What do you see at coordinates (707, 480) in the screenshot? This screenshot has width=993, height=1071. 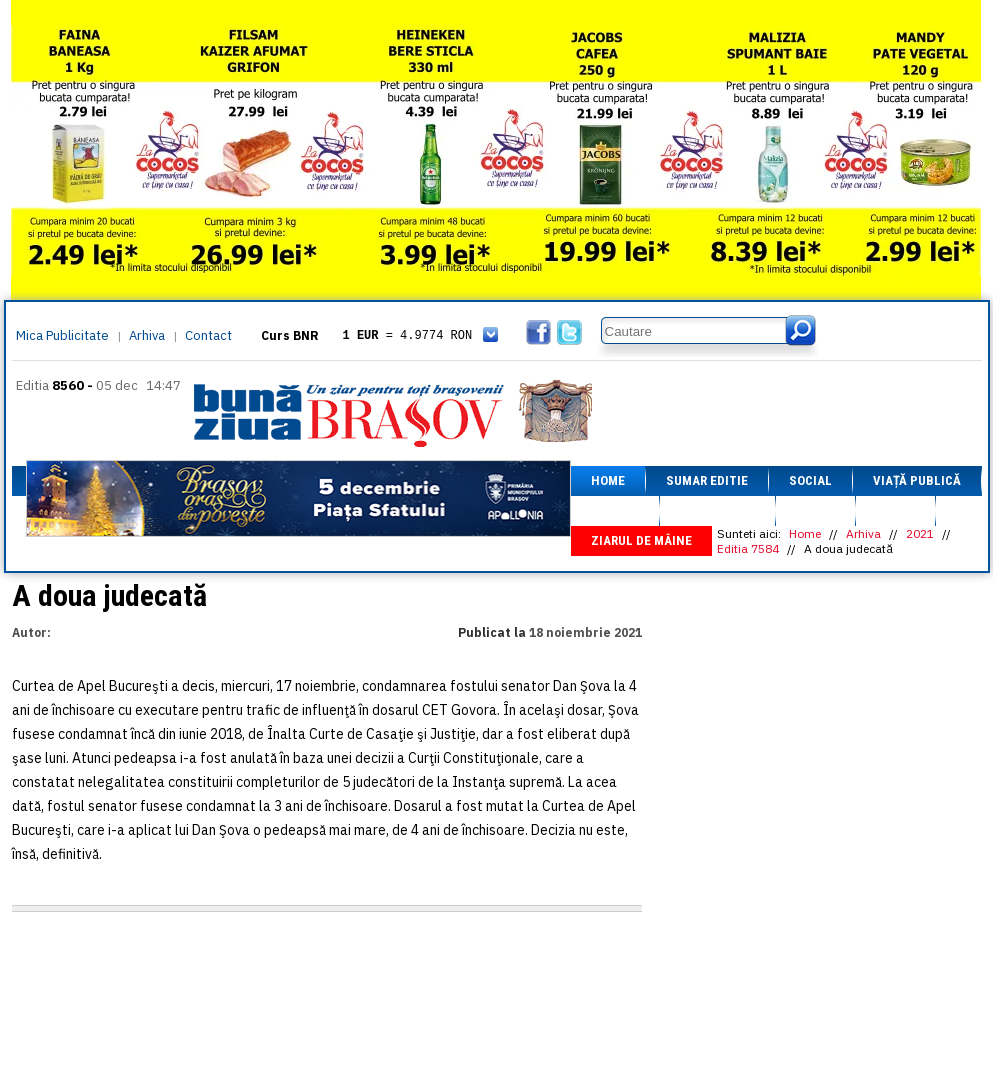 I see `Sumar editie` at bounding box center [707, 480].